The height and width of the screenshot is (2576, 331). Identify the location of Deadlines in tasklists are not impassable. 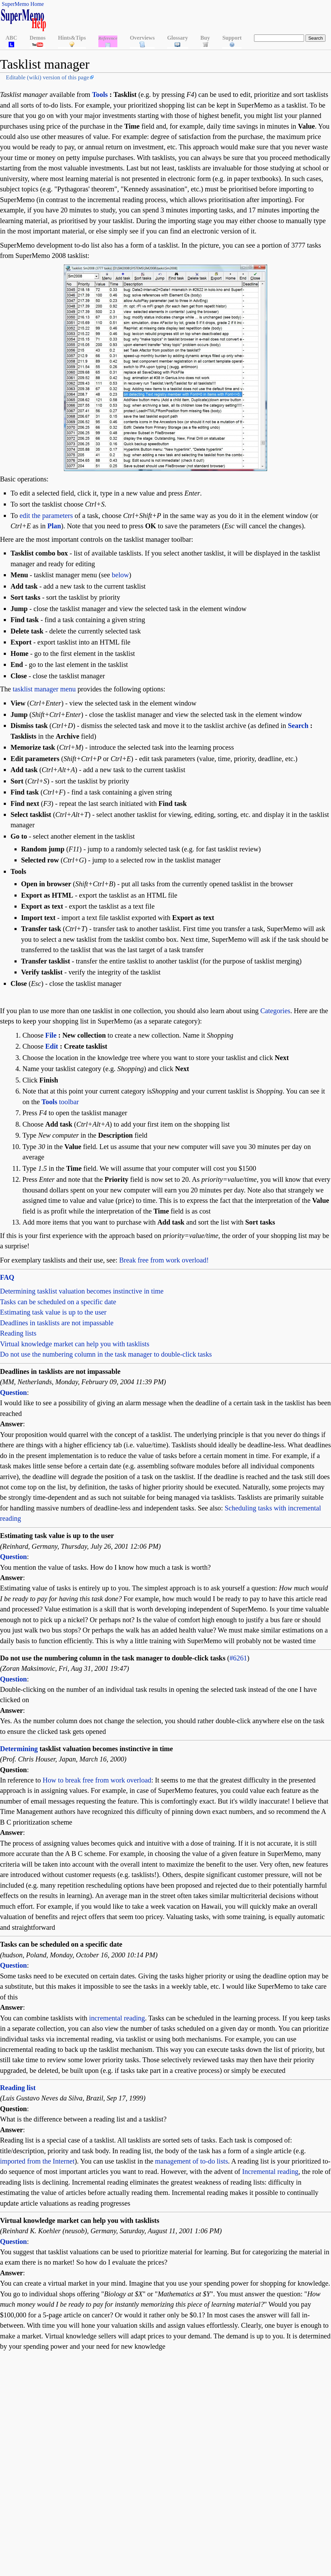
(57, 1323).